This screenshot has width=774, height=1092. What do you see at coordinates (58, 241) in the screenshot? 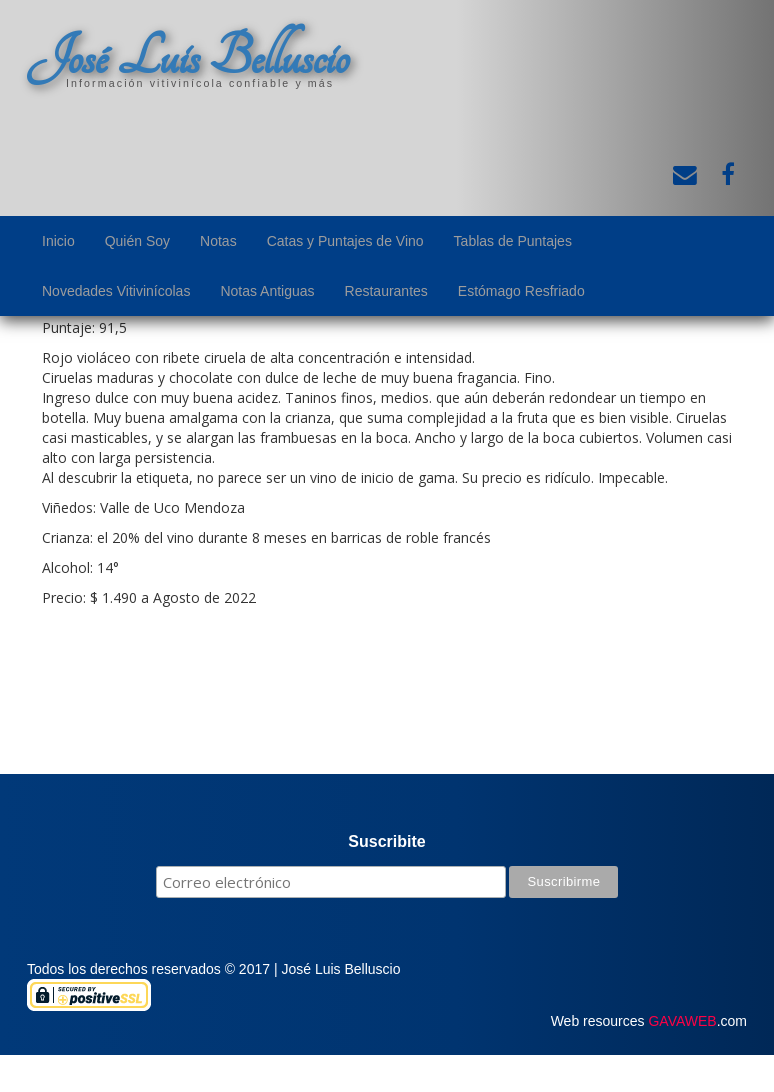
I see `Inicio` at bounding box center [58, 241].